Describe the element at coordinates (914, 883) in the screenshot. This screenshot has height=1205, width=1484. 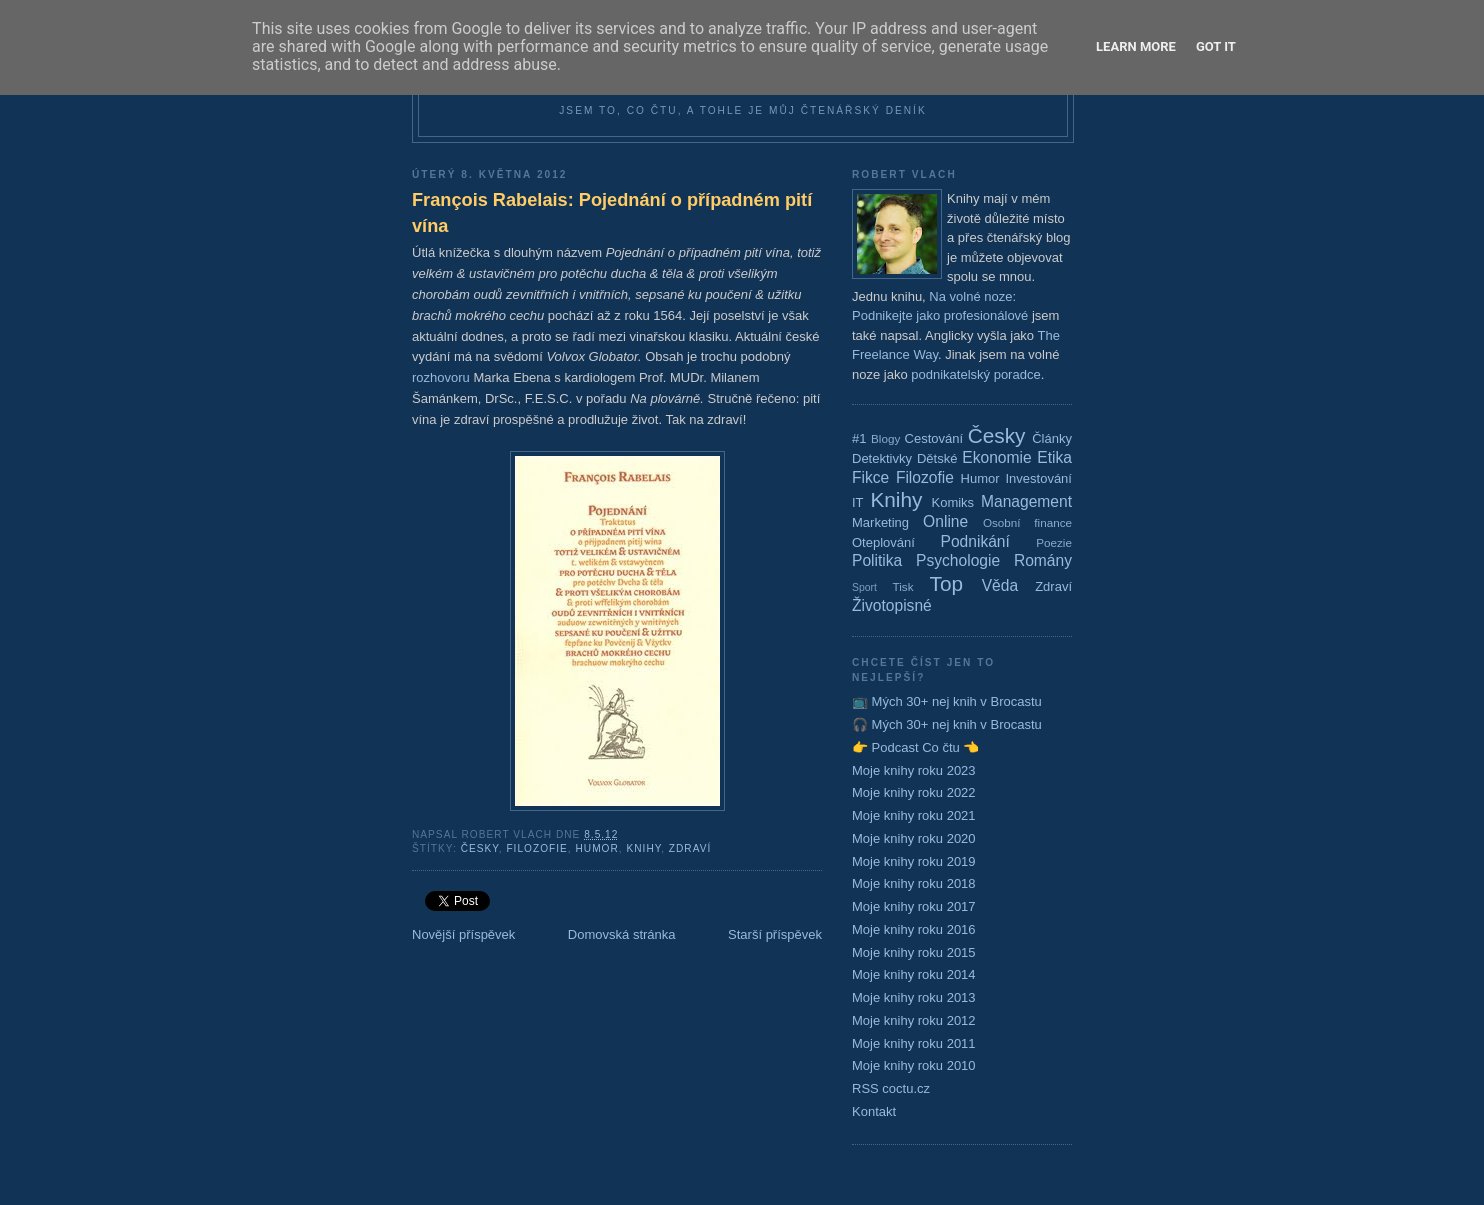
I see `Moje knihy roku 2018` at that location.